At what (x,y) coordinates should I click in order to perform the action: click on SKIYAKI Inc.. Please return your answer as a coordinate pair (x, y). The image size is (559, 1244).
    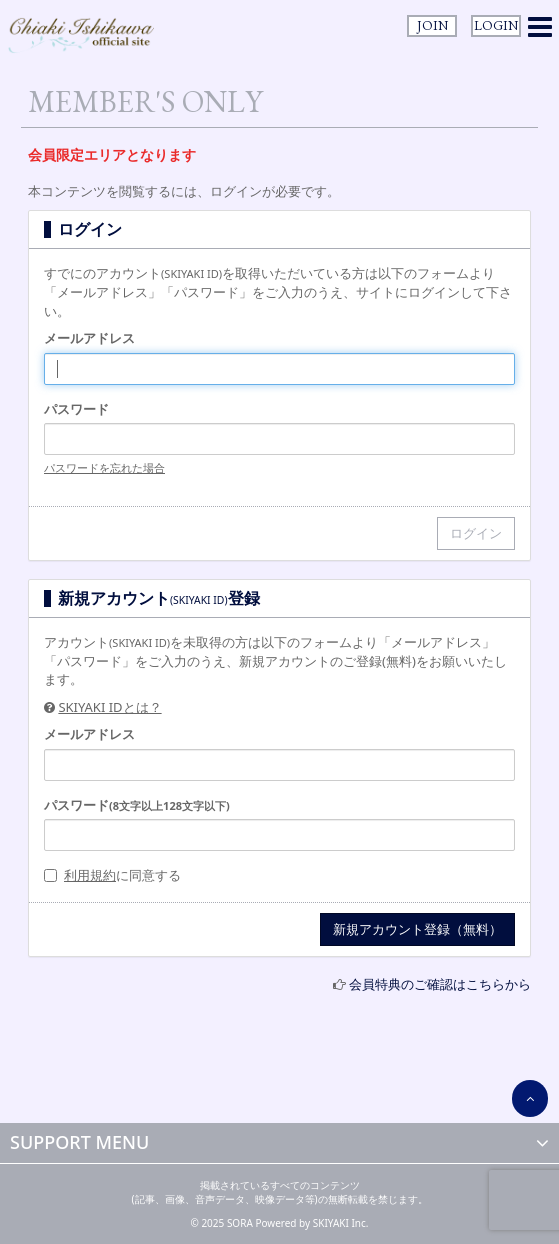
    Looking at the image, I should click on (341, 1223).